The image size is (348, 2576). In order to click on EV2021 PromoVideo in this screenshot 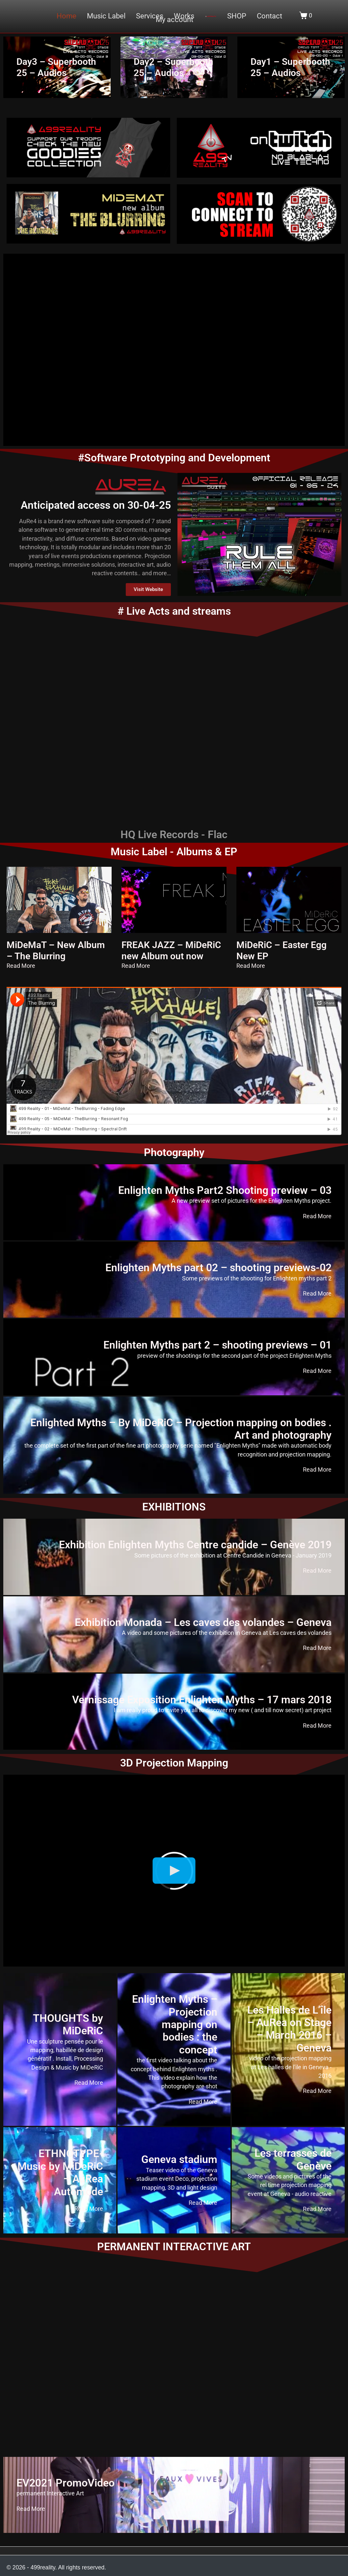, I will do `click(65, 2483)`.